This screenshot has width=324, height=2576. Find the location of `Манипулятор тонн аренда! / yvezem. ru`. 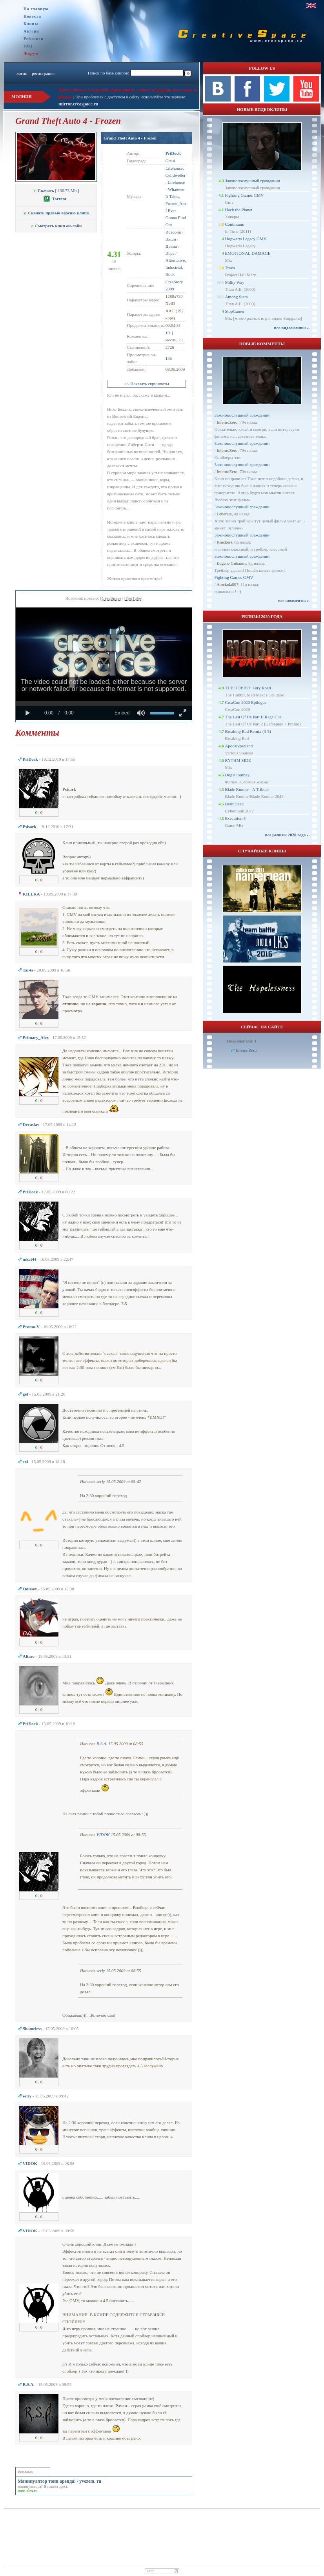

Манипулятор тонн аренда! / yvezem. ru is located at coordinates (59, 2481).